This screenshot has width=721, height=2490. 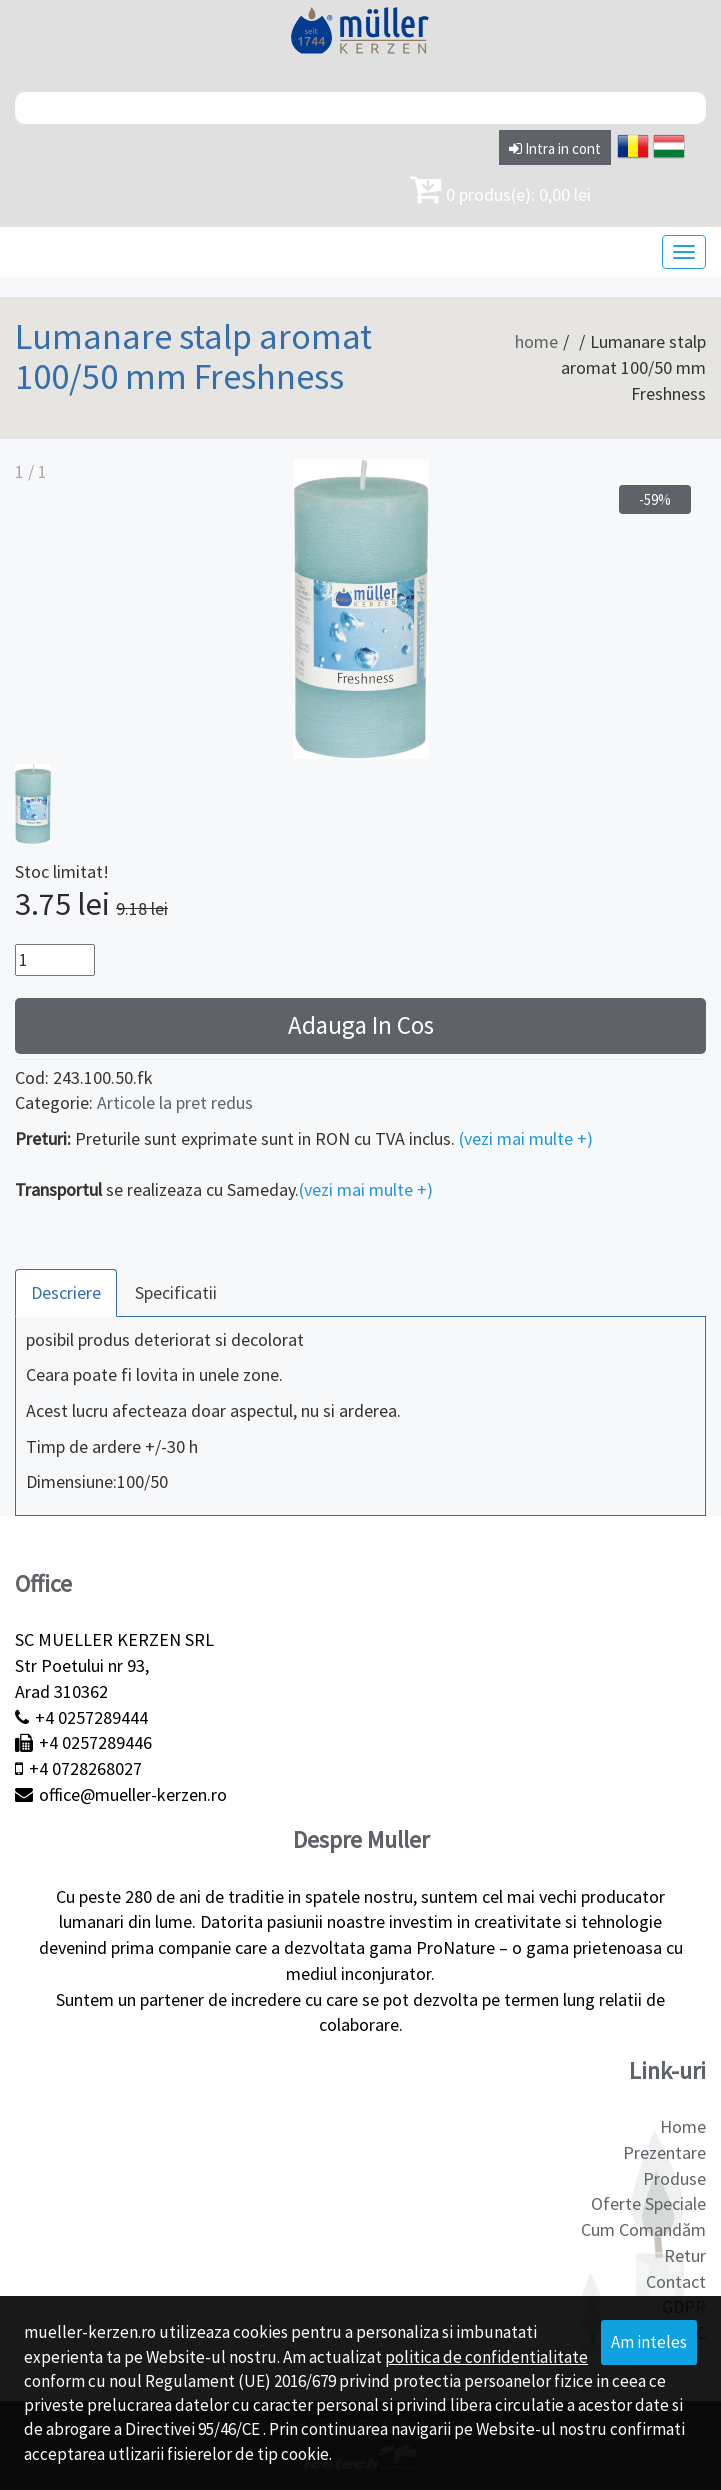 What do you see at coordinates (643, 2229) in the screenshot?
I see `Cum Comandăm` at bounding box center [643, 2229].